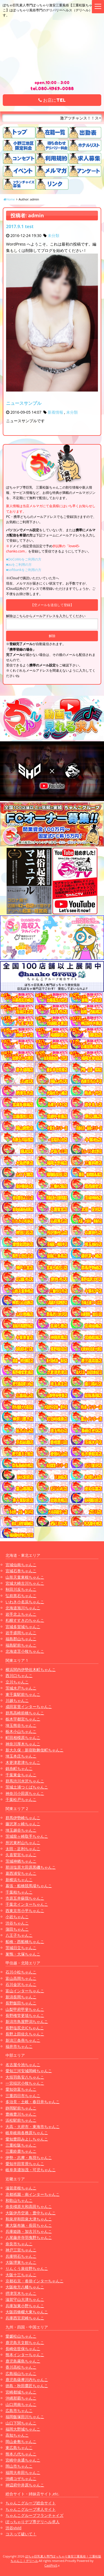 The width and height of the screenshot is (104, 2576). Describe the element at coordinates (17, 1929) in the screenshot. I see `蒲田ちゃんこ` at that location.